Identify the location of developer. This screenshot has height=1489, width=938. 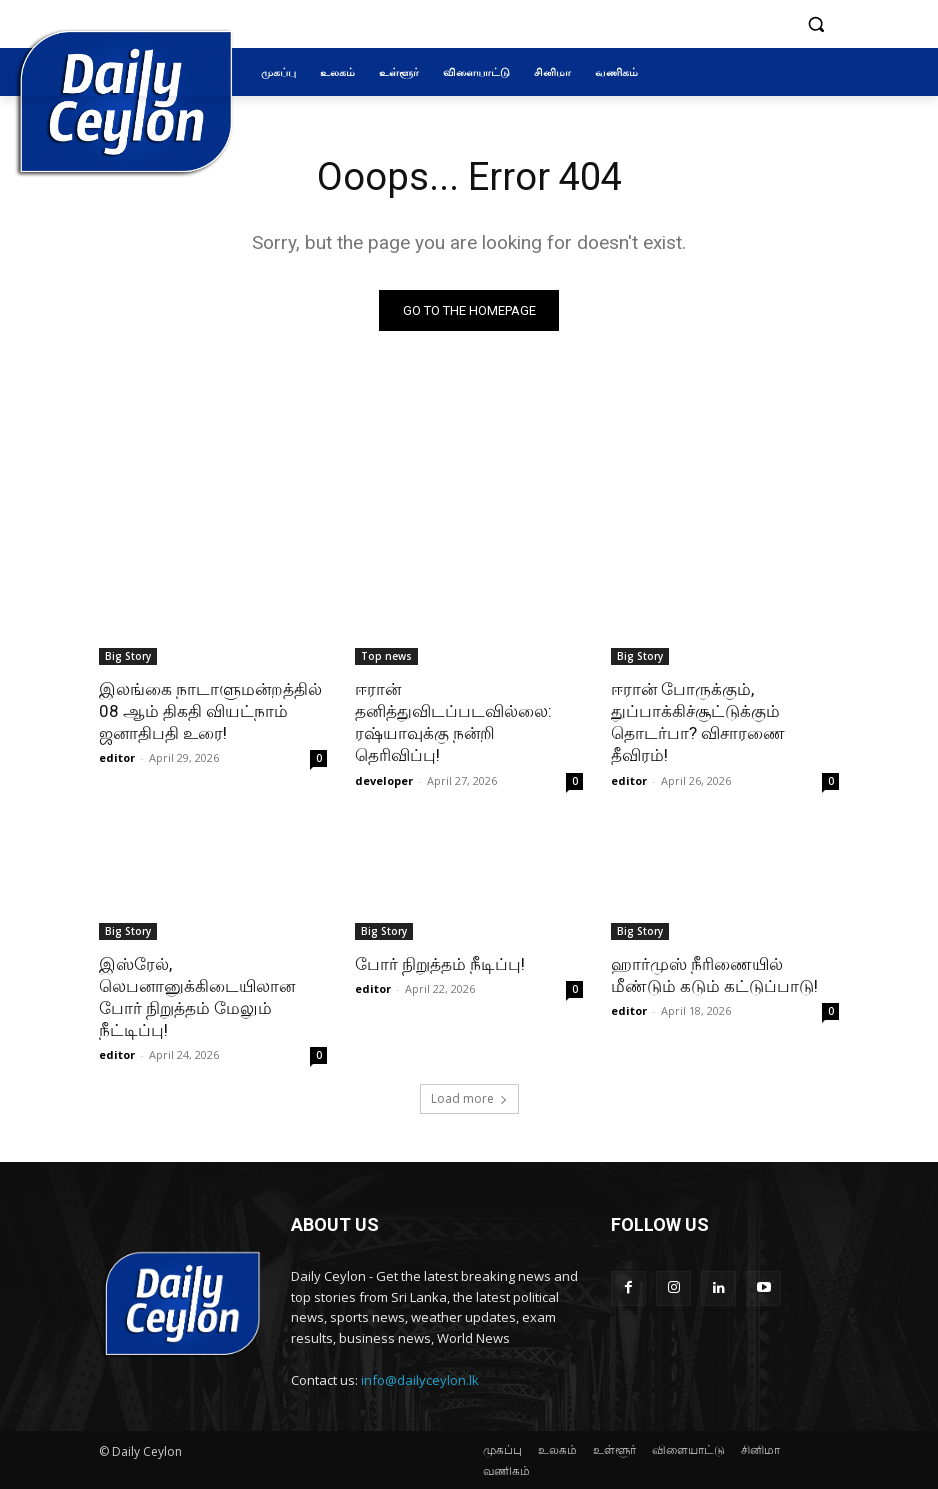
(384, 780).